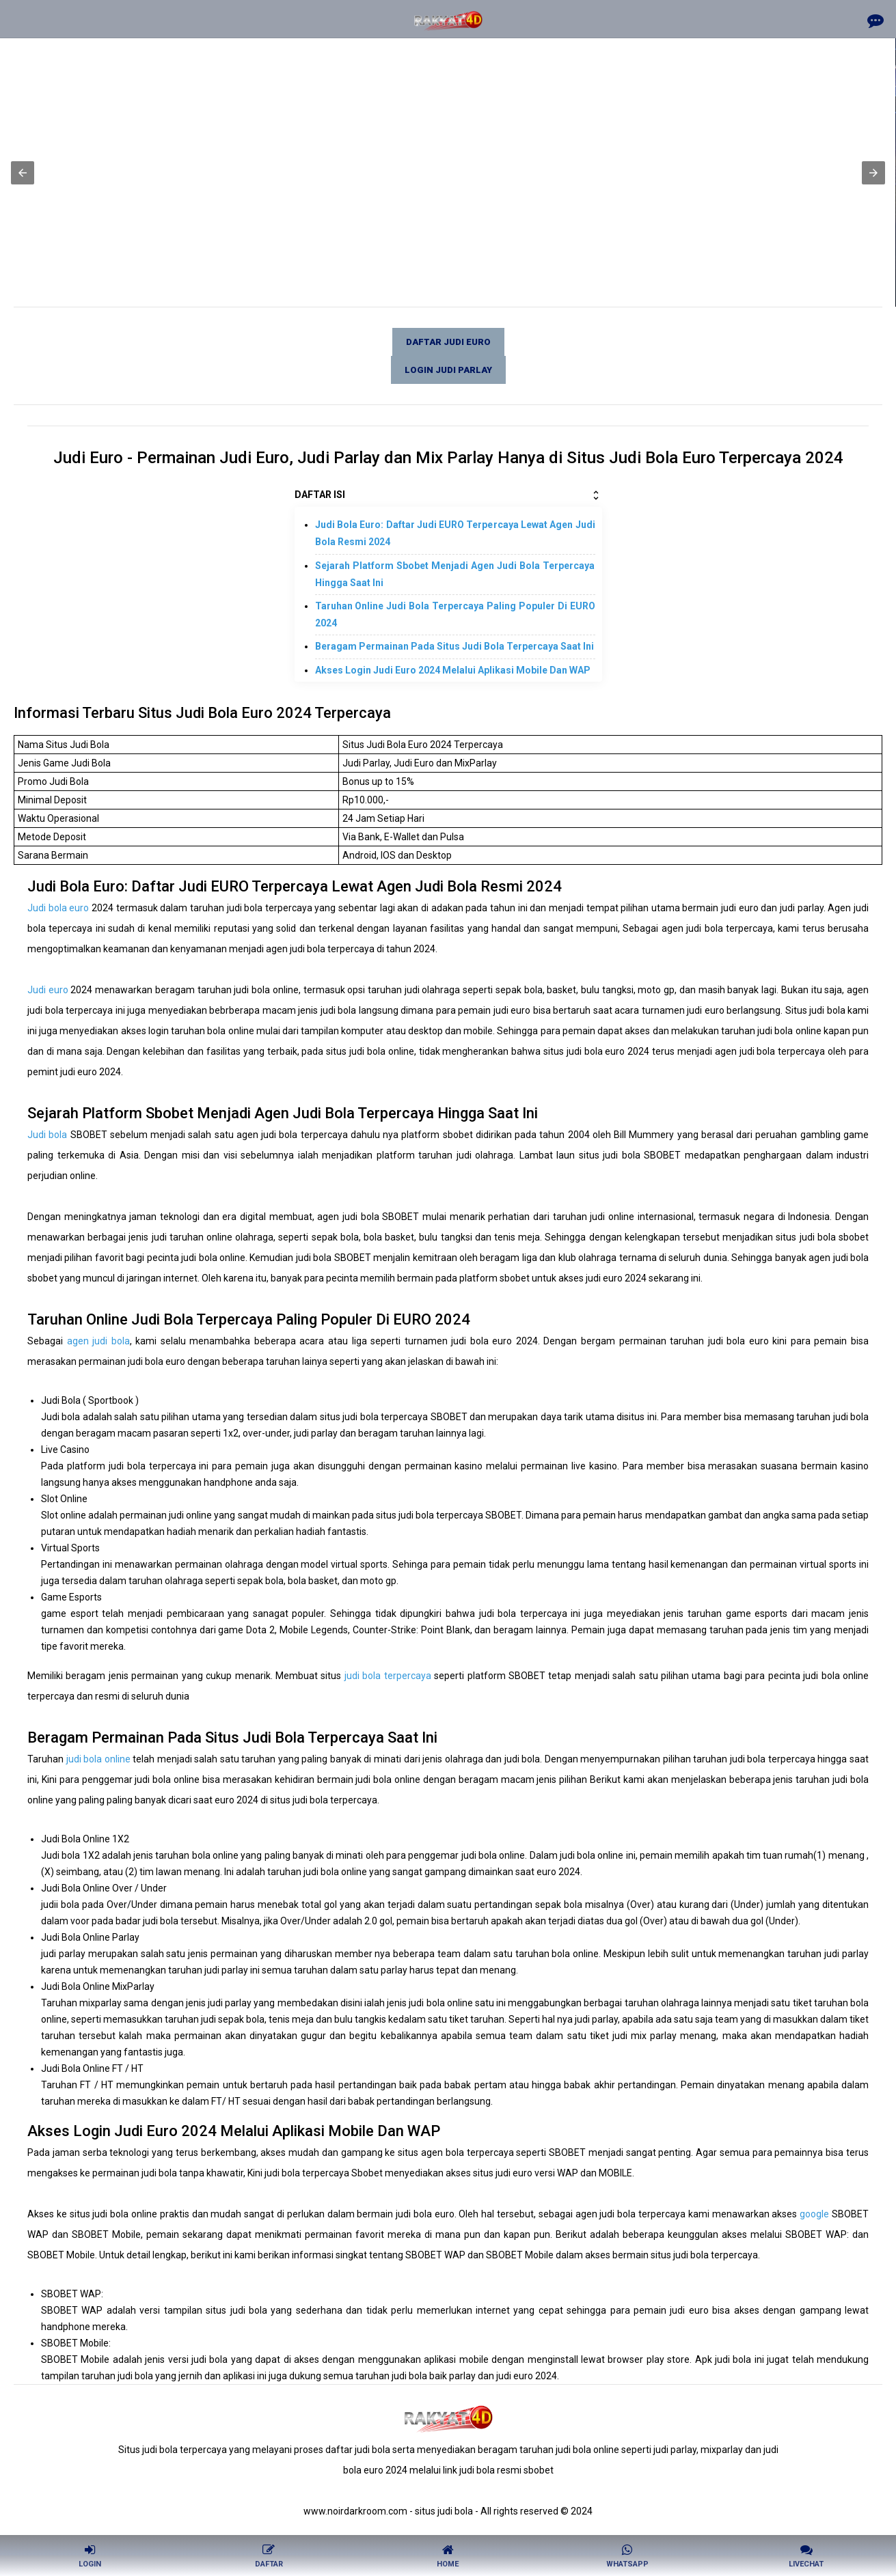  Describe the element at coordinates (22, 172) in the screenshot. I see `[button]` at that location.